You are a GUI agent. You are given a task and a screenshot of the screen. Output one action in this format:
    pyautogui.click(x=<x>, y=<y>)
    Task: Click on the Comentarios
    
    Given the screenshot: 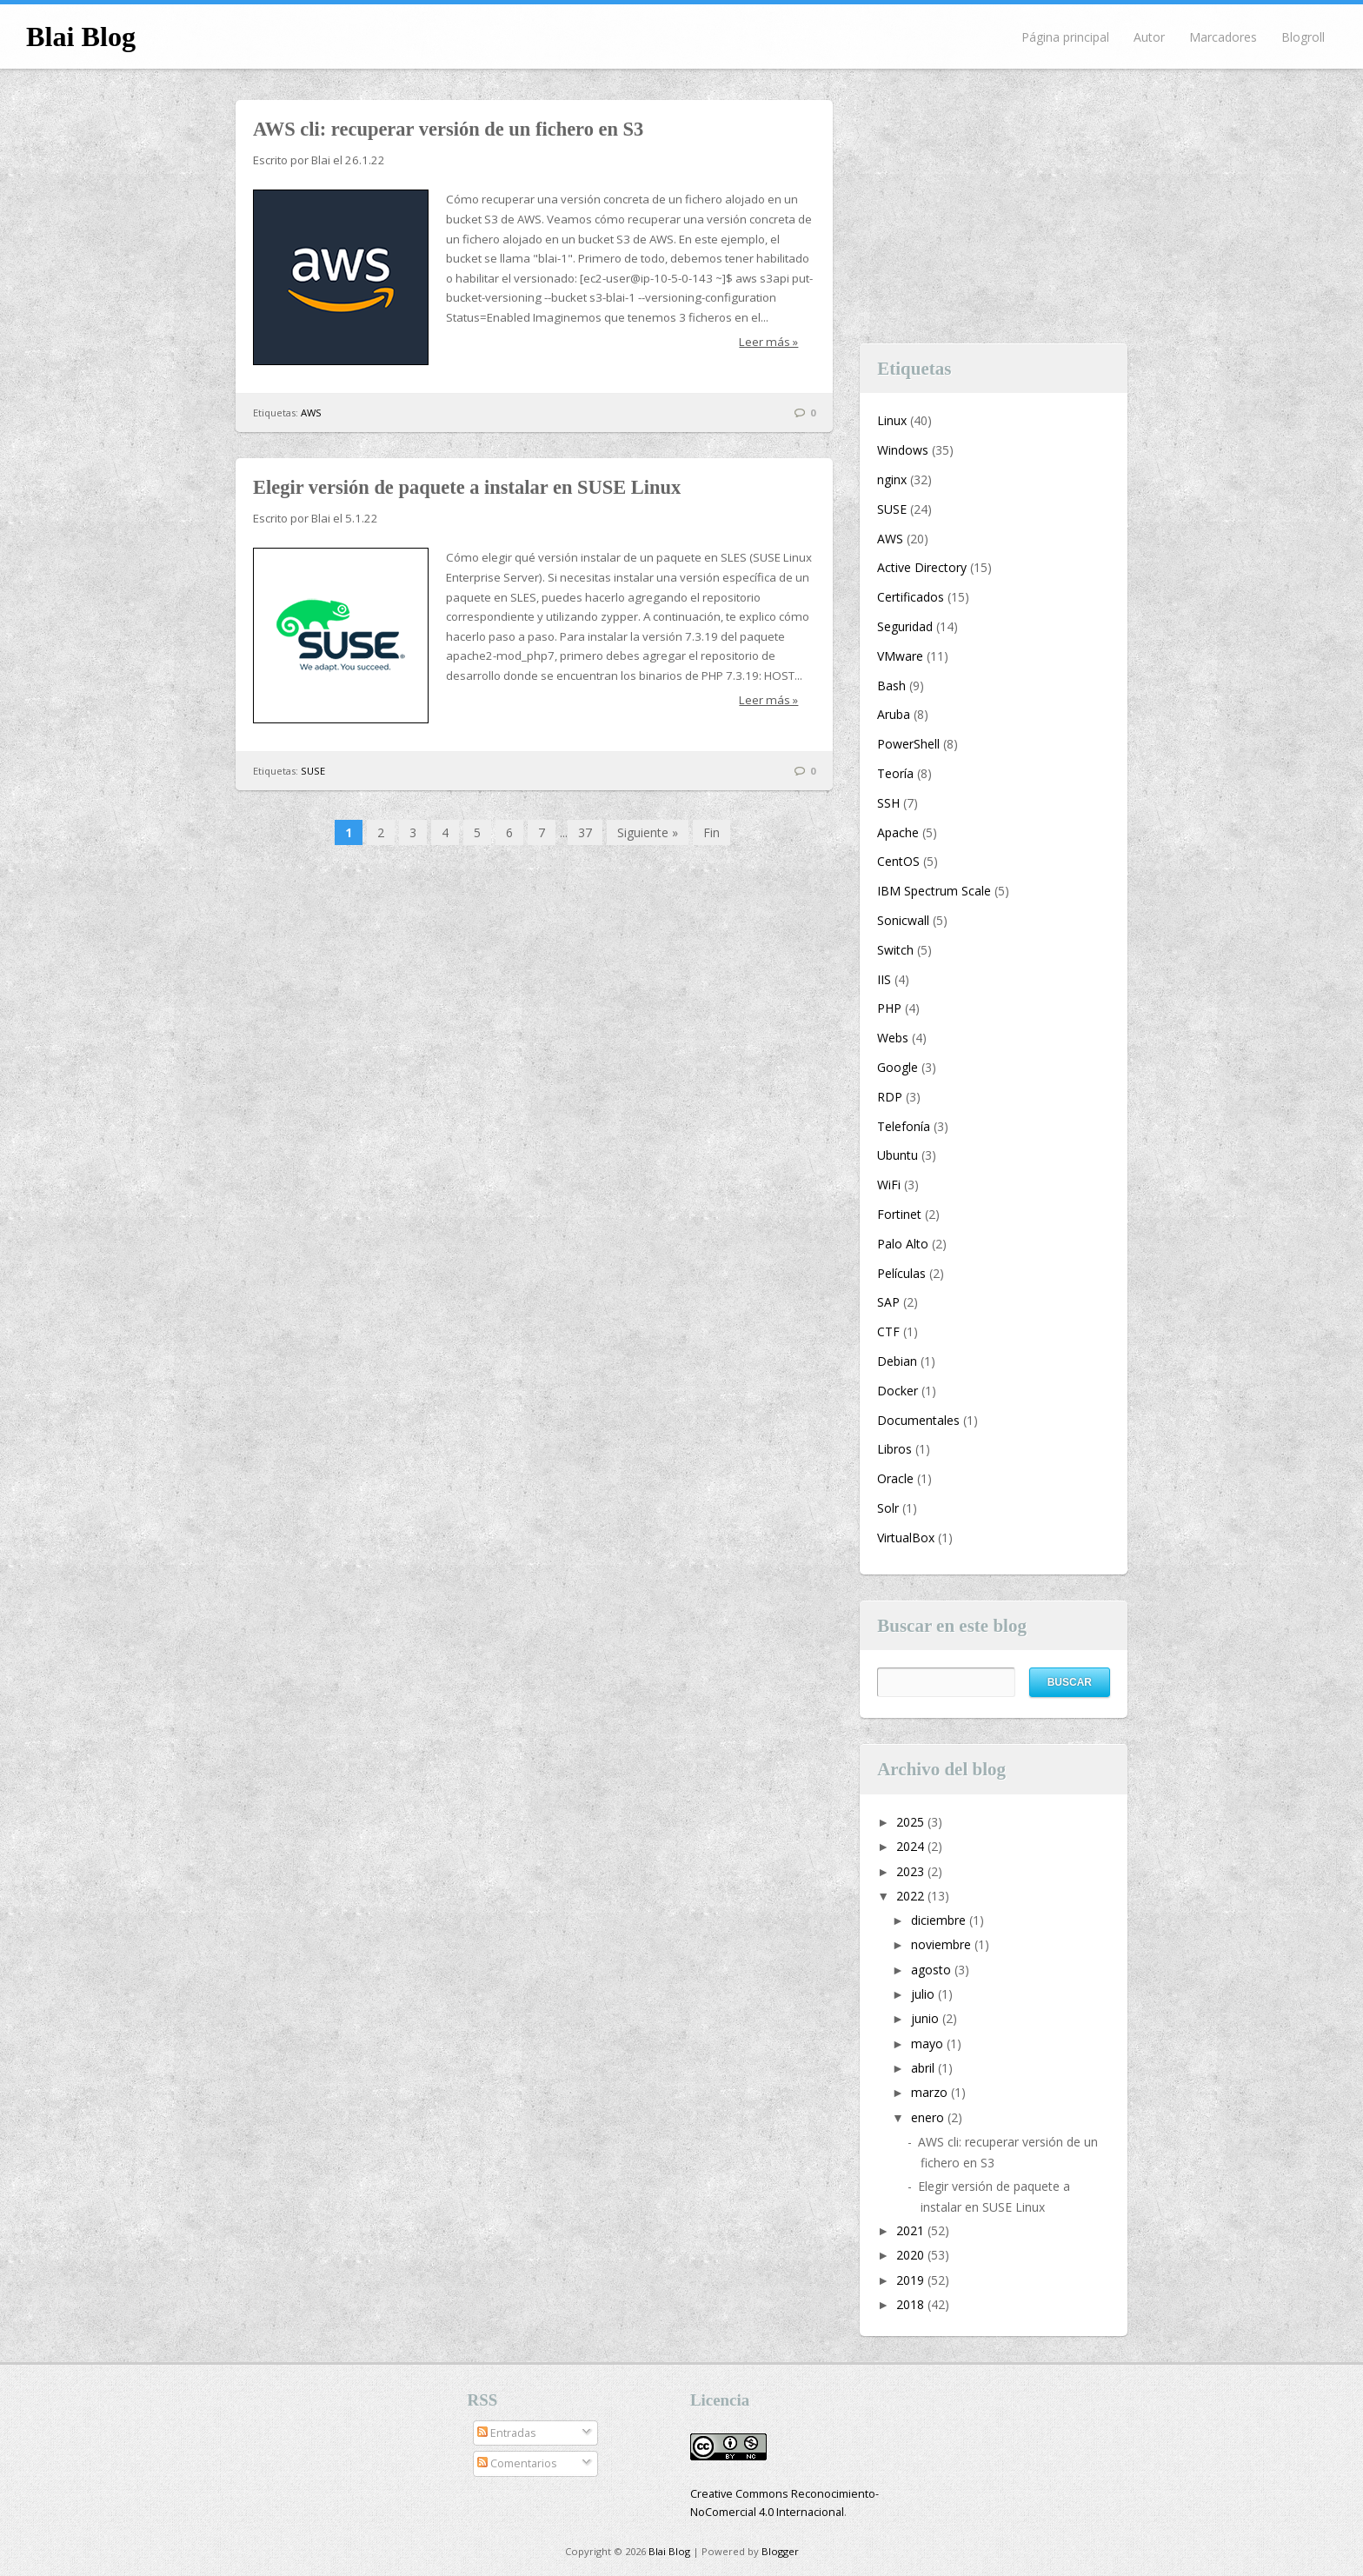 What is the action you would take?
    pyautogui.click(x=517, y=2463)
    